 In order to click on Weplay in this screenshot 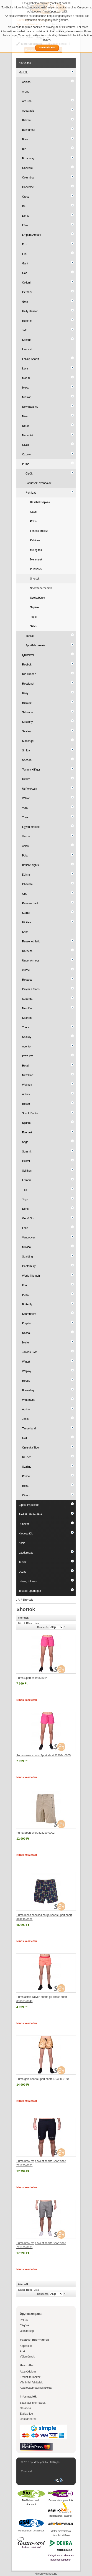, I will do `click(26, 1371)`.